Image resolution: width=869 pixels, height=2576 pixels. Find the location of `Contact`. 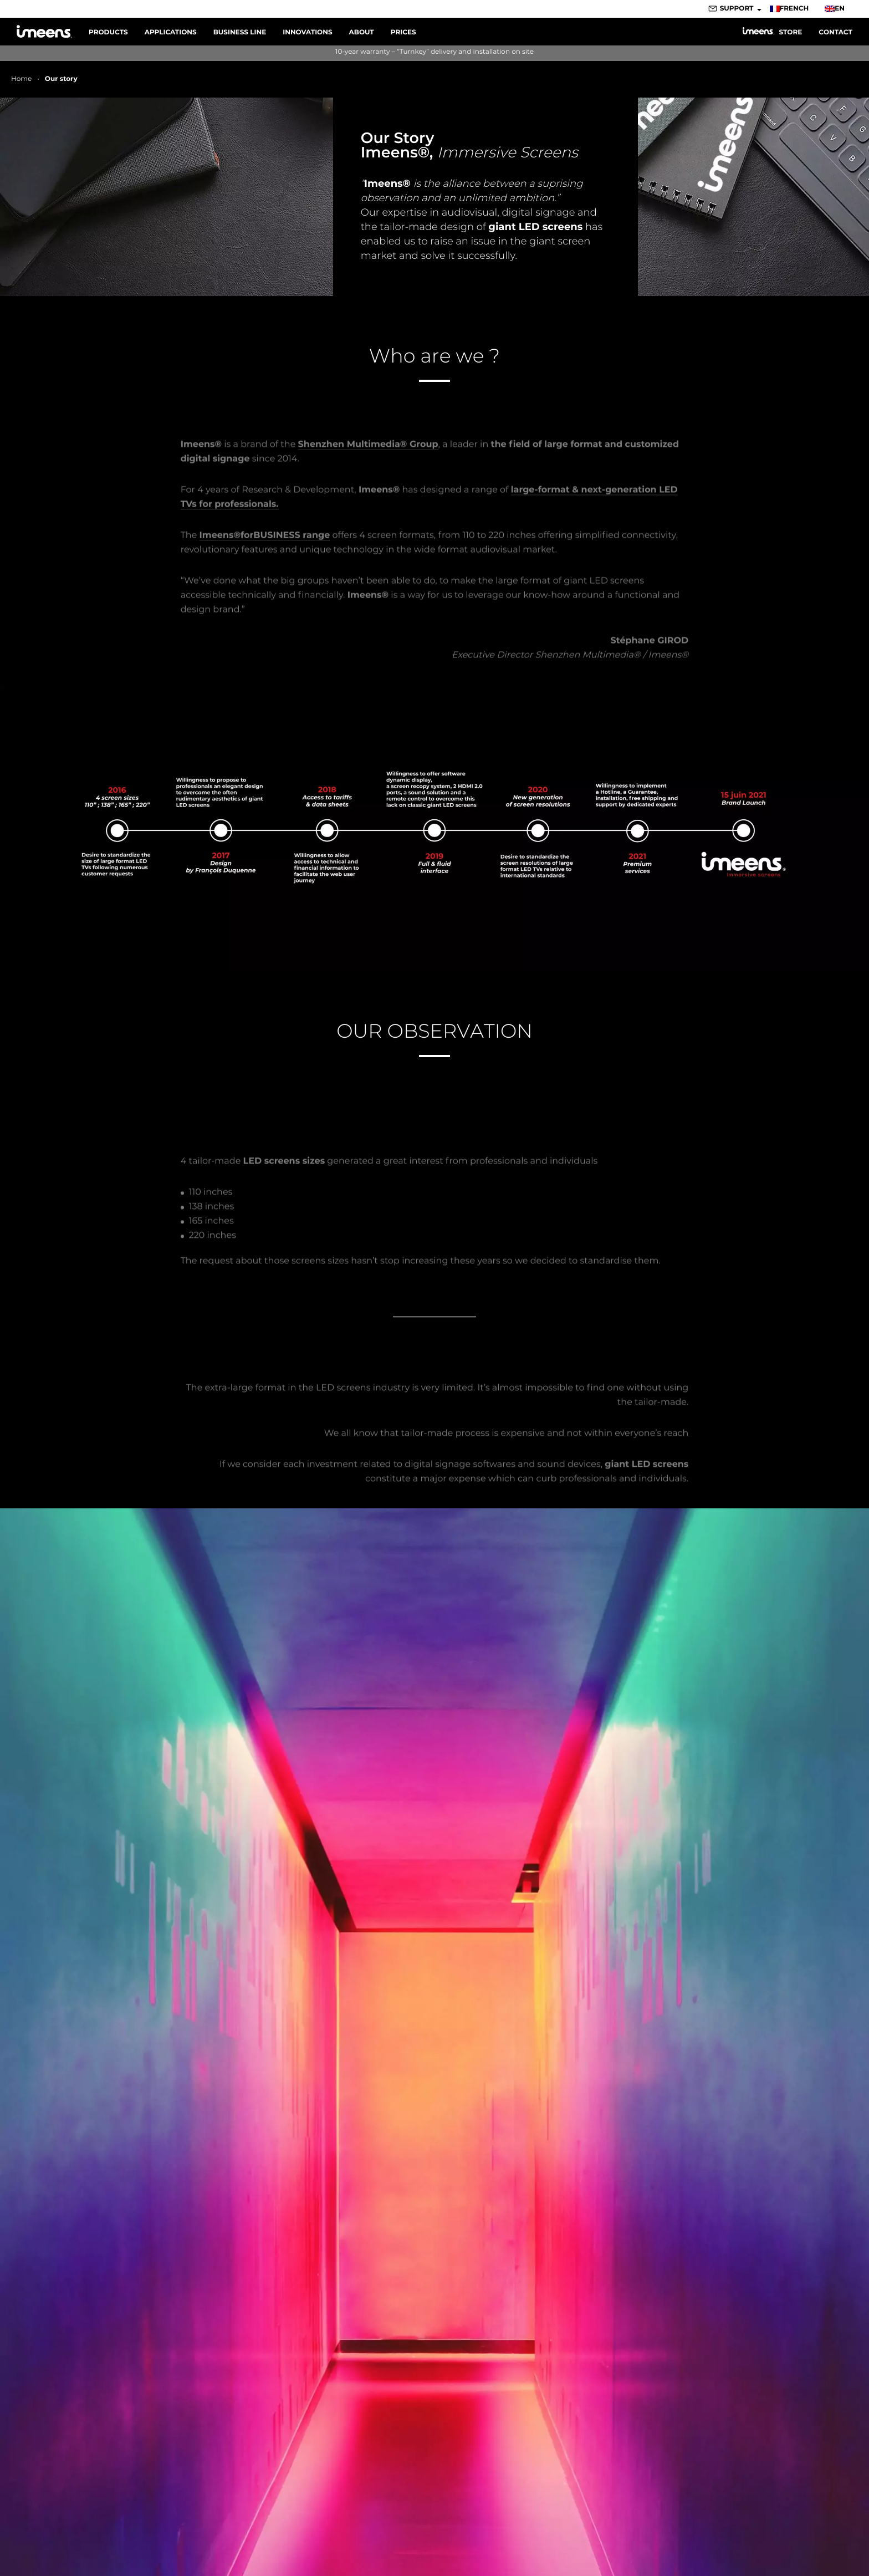

Contact is located at coordinates (835, 32).